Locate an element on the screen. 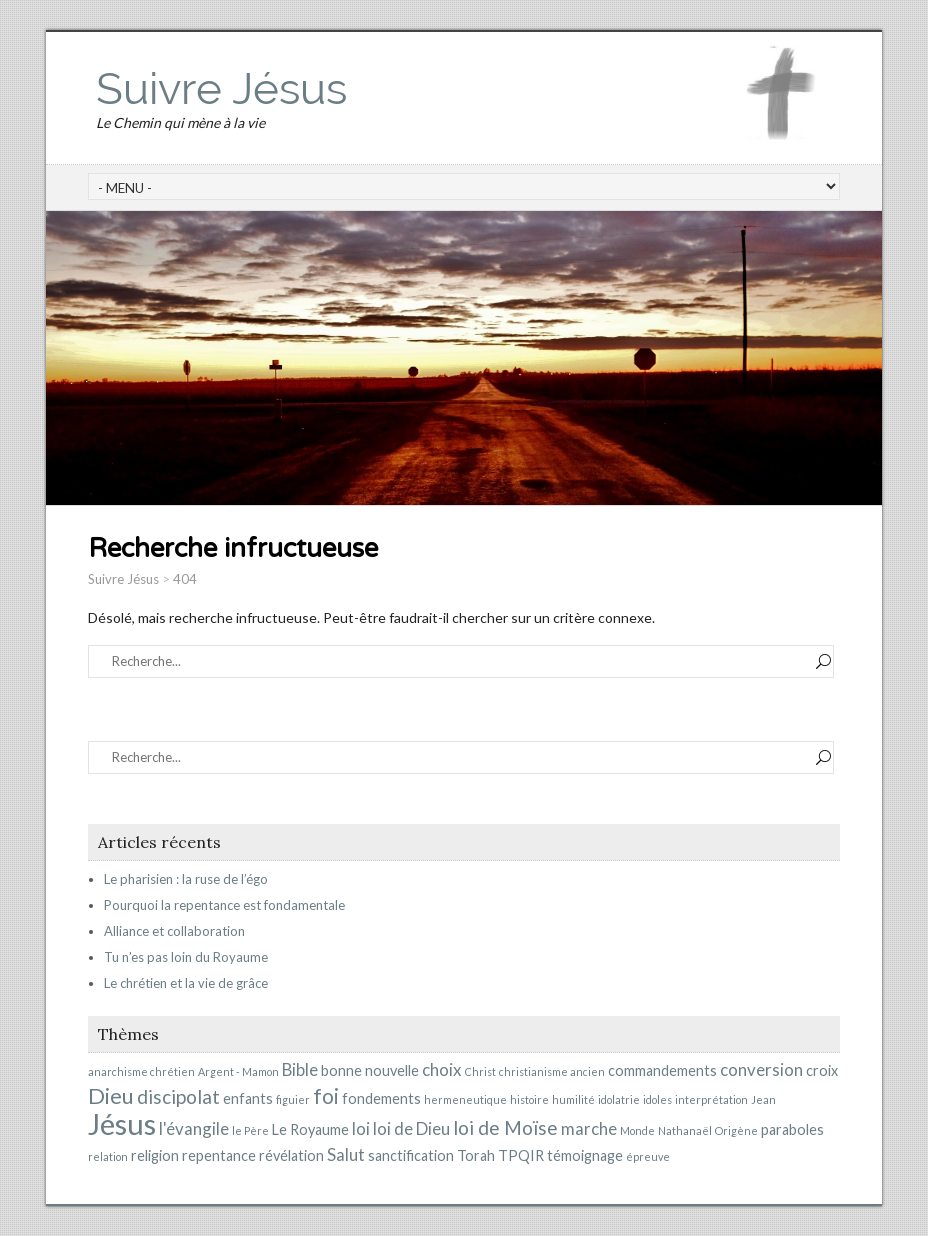  sanctification [sanctification (2 éléments)] is located at coordinates (411, 1155).